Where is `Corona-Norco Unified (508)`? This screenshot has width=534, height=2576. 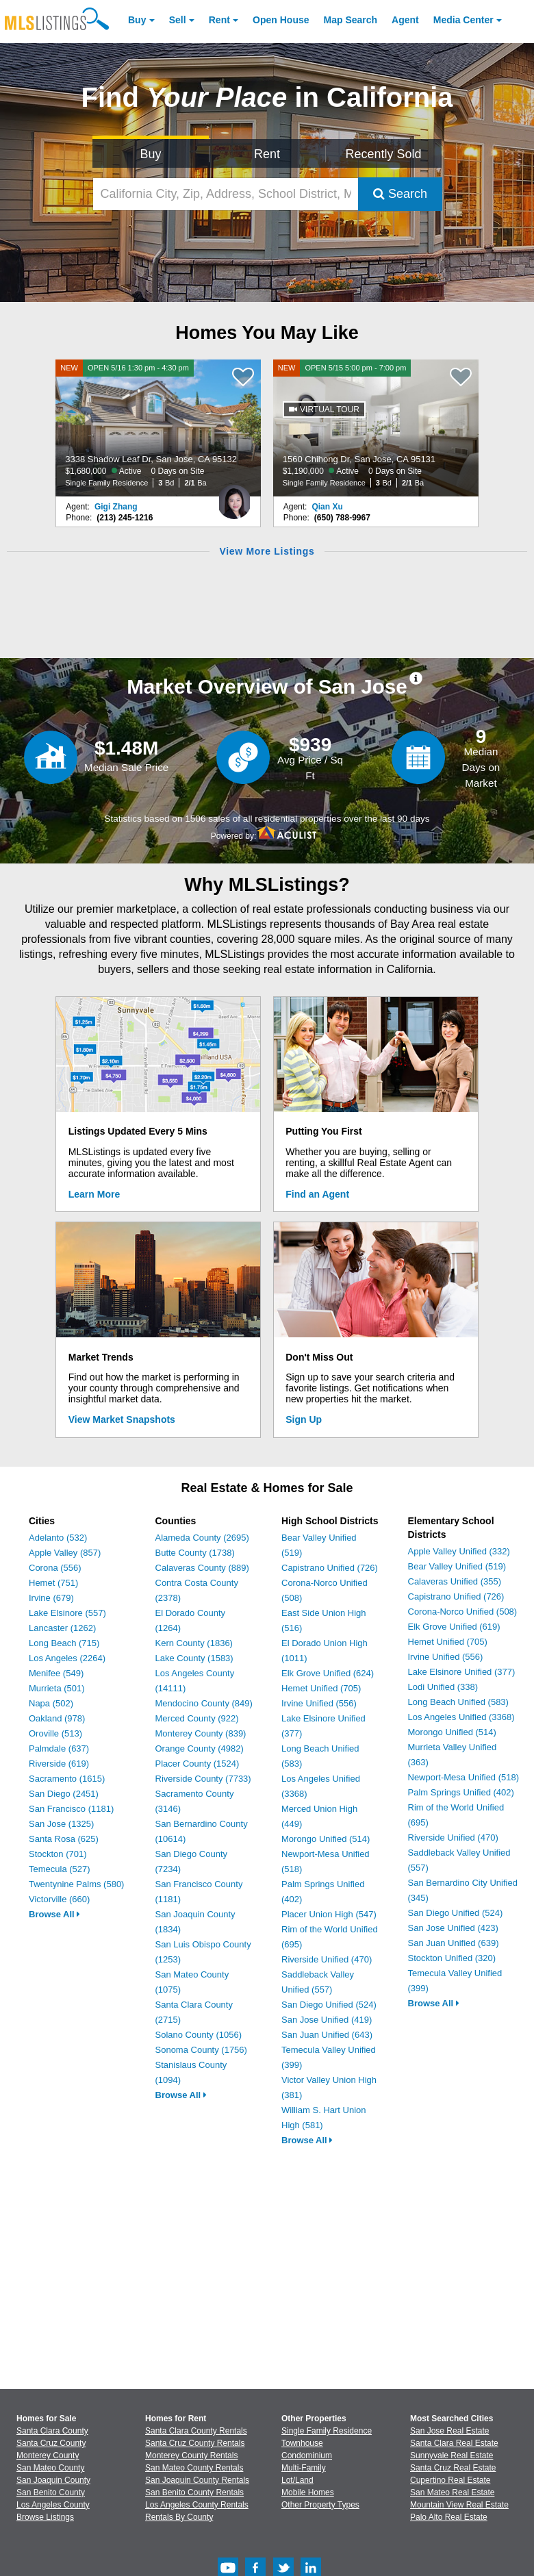 Corona-Norco Unified (508) is located at coordinates (463, 1611).